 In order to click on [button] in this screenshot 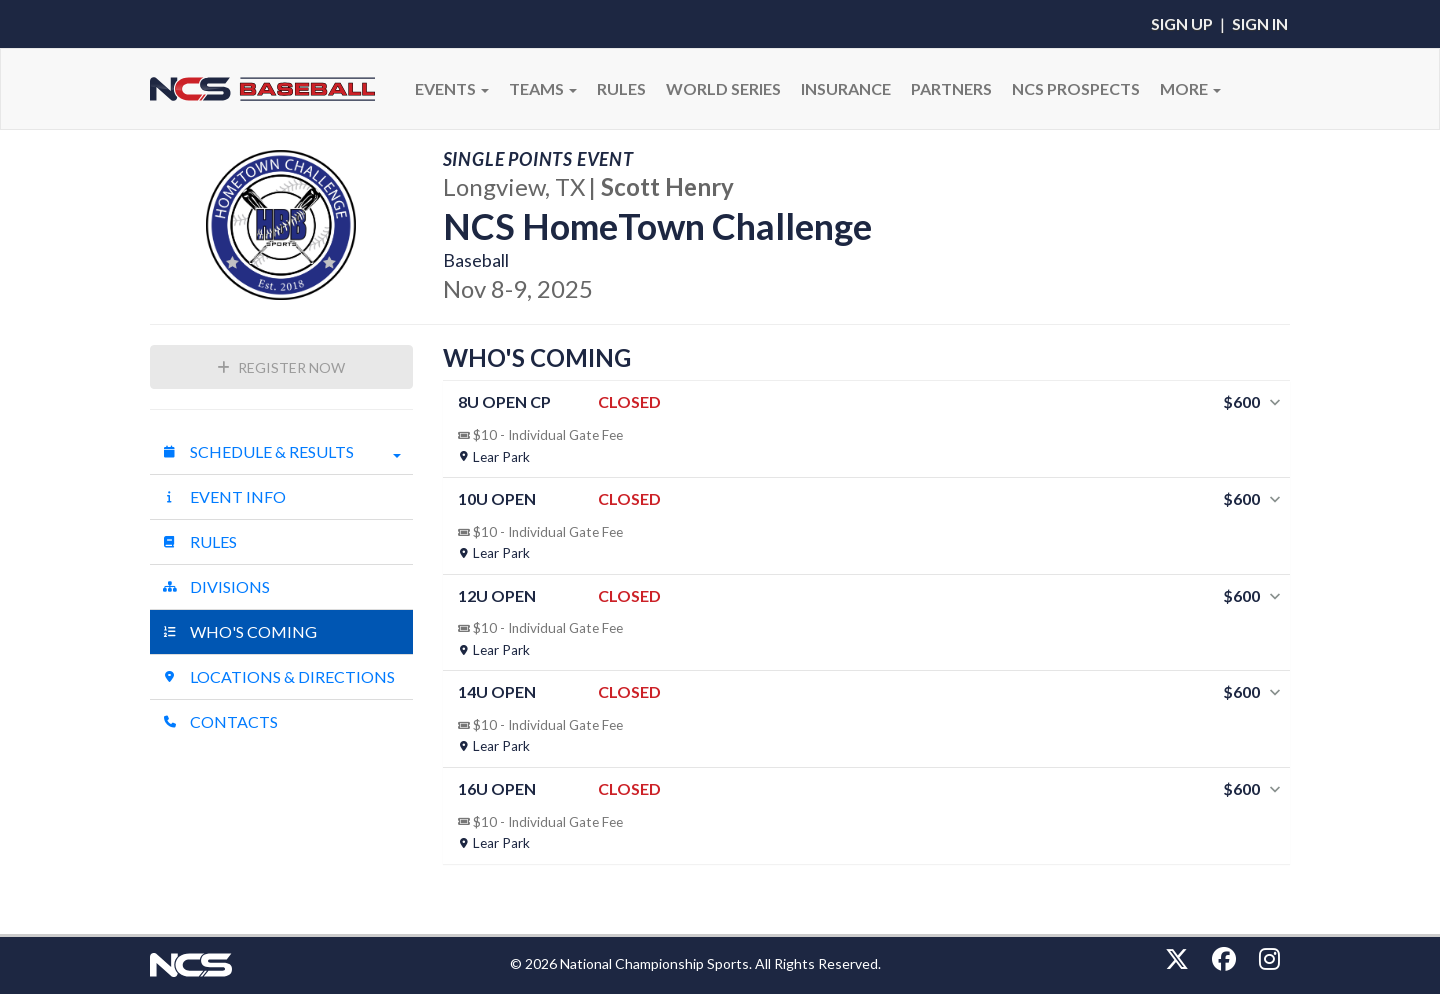, I will do `click(867, 429)`.